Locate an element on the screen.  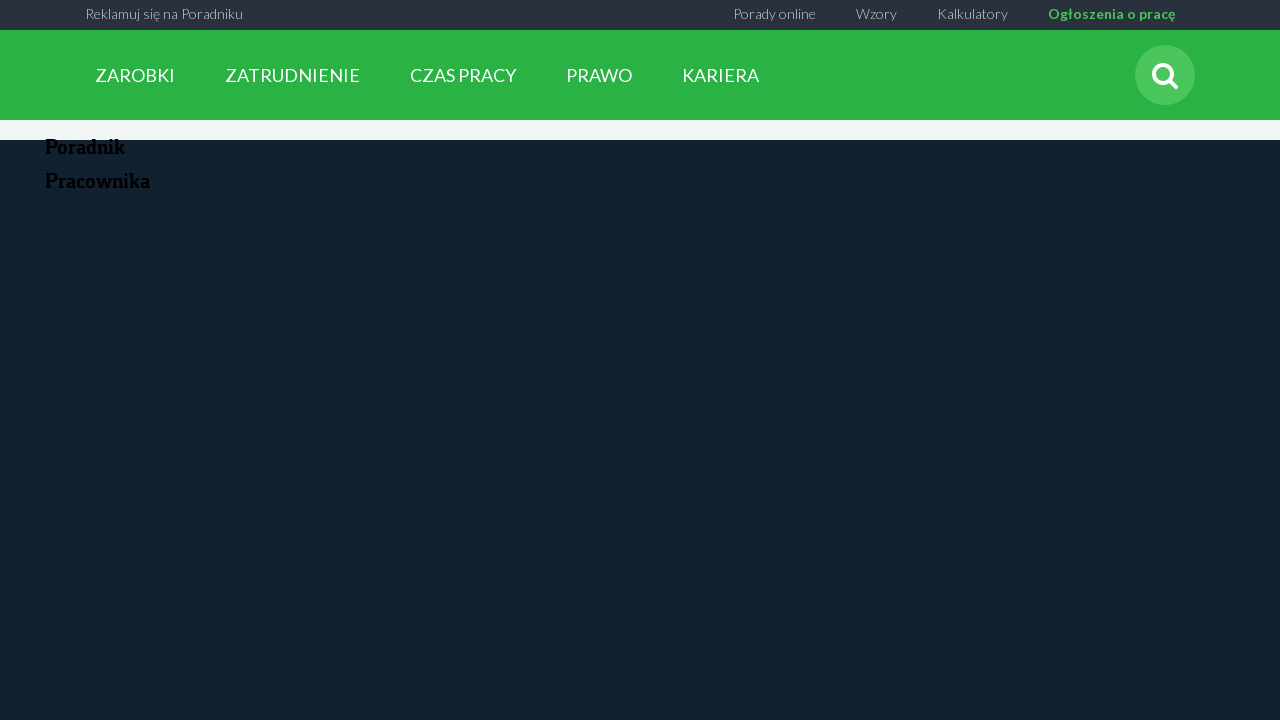
CZAS PRACY is located at coordinates (463, 75).